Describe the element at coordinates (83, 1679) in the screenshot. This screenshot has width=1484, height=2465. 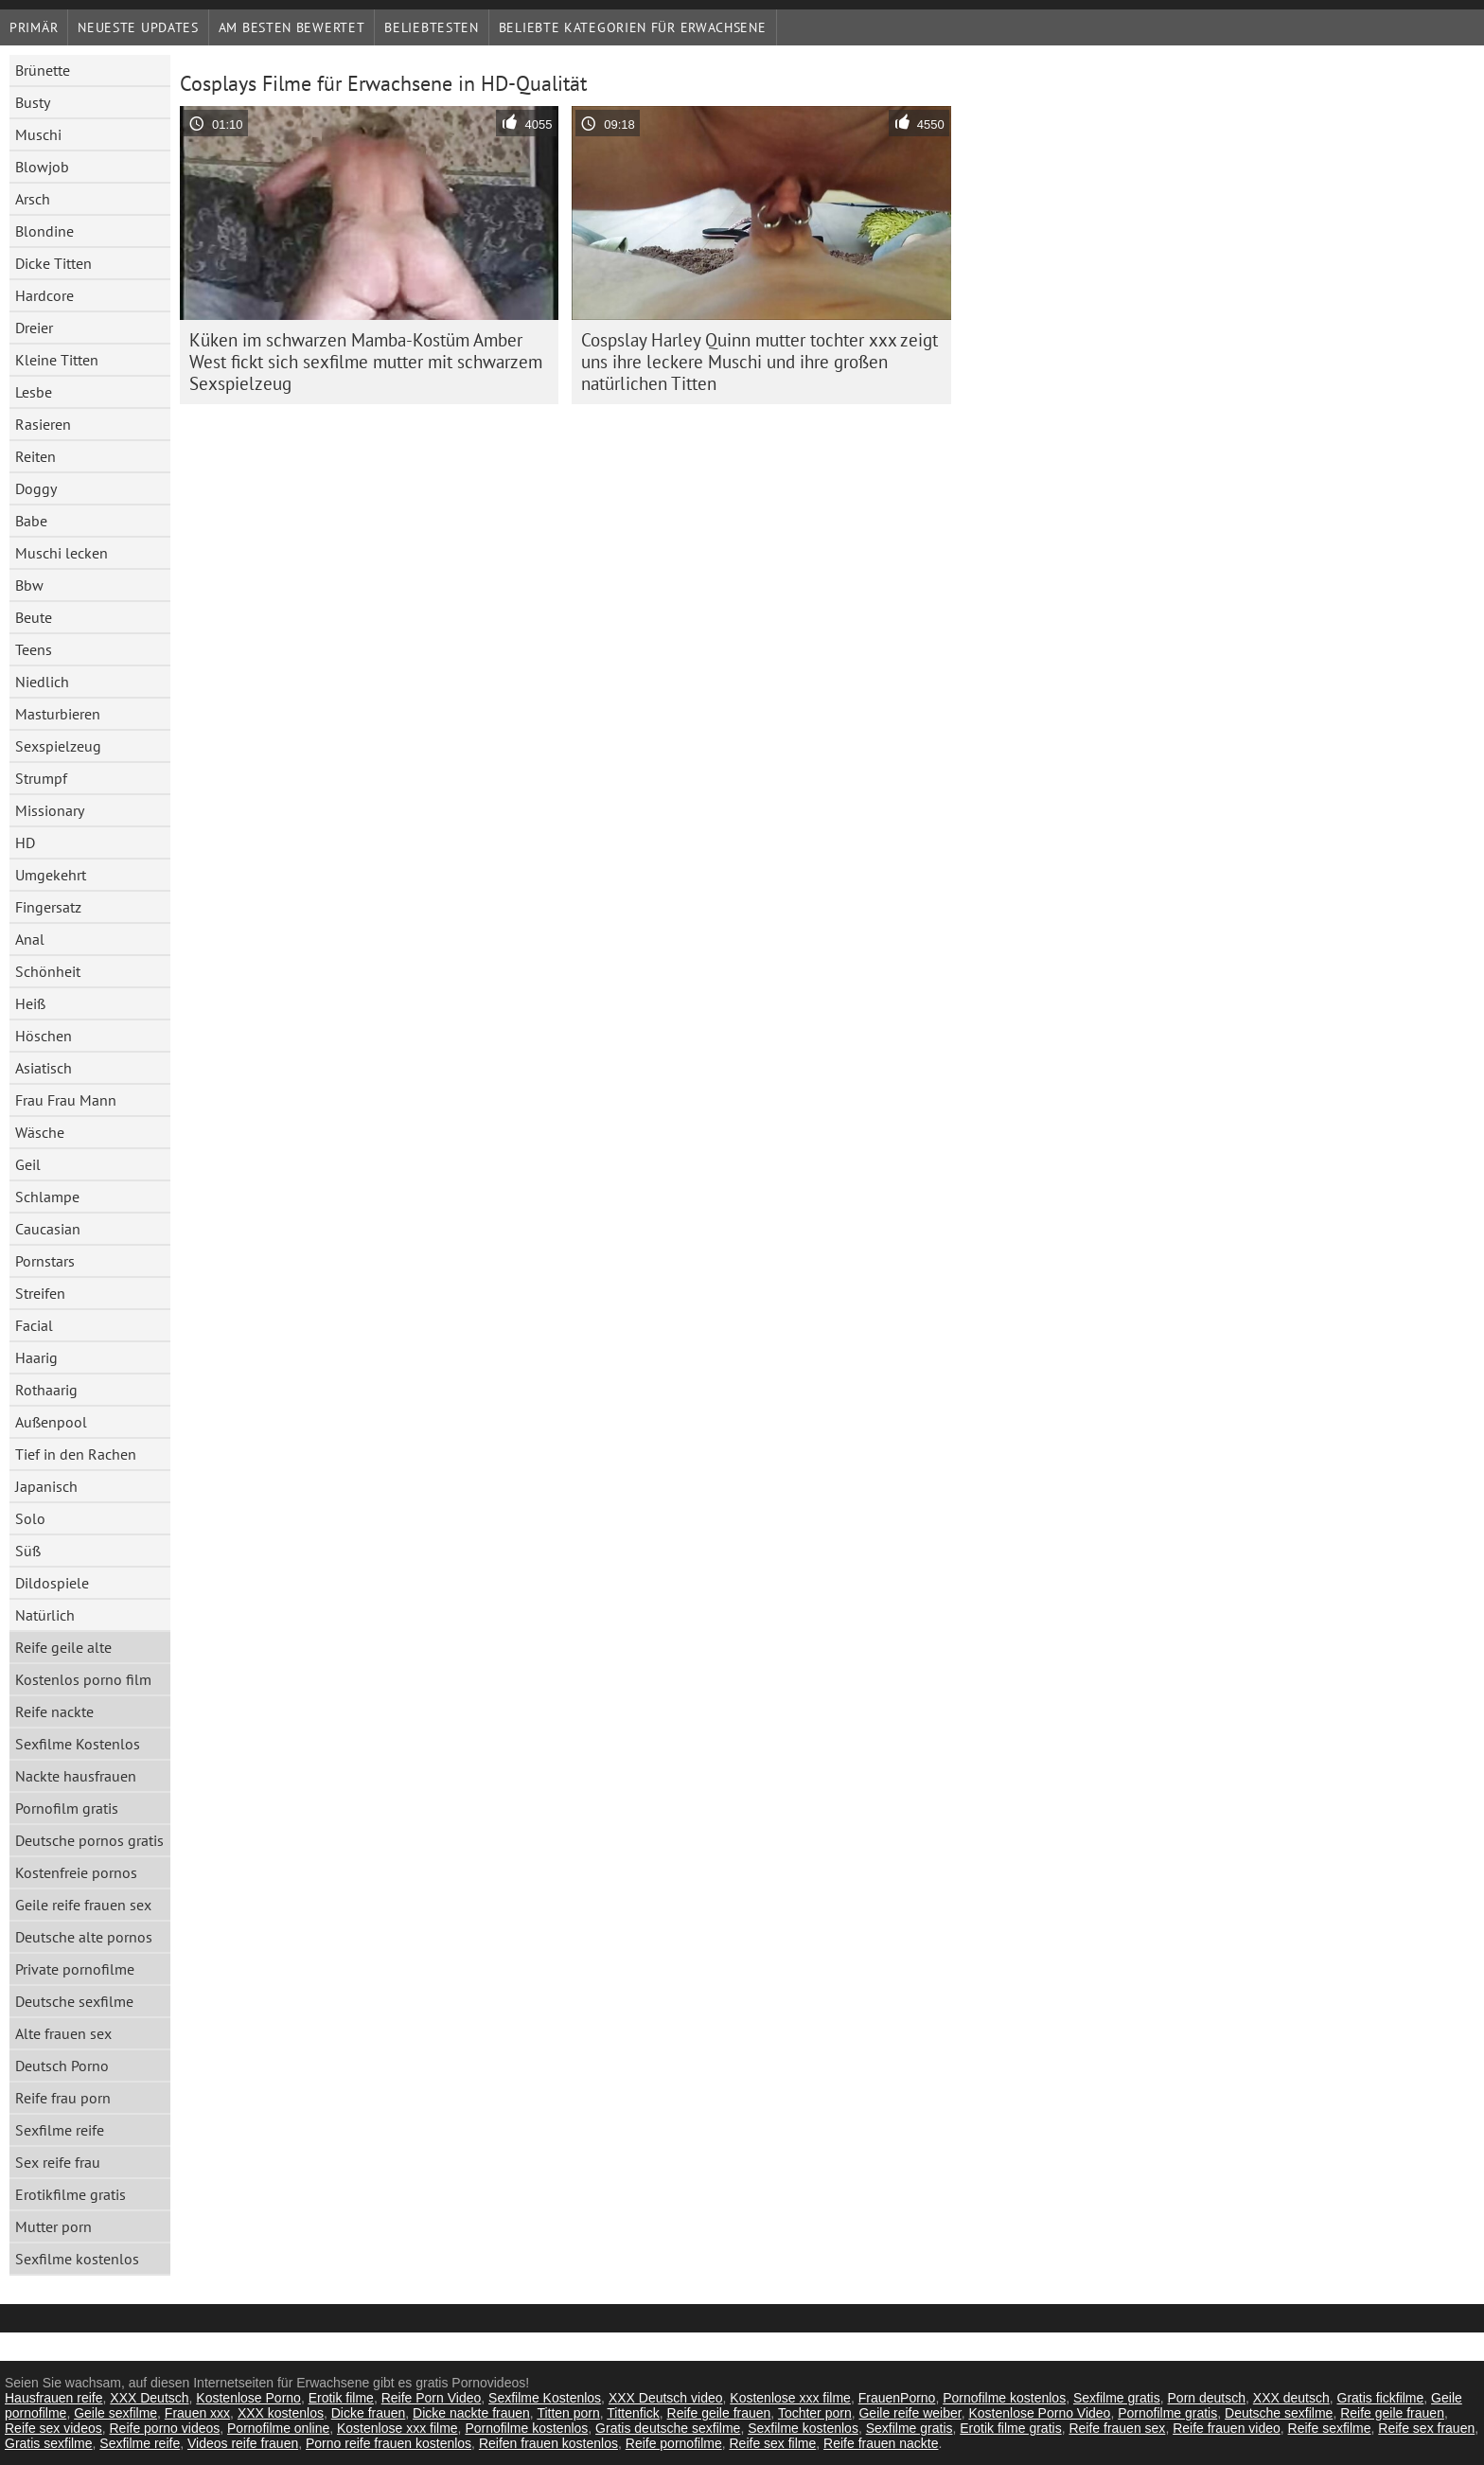
I see `Kostenlos porno film` at that location.